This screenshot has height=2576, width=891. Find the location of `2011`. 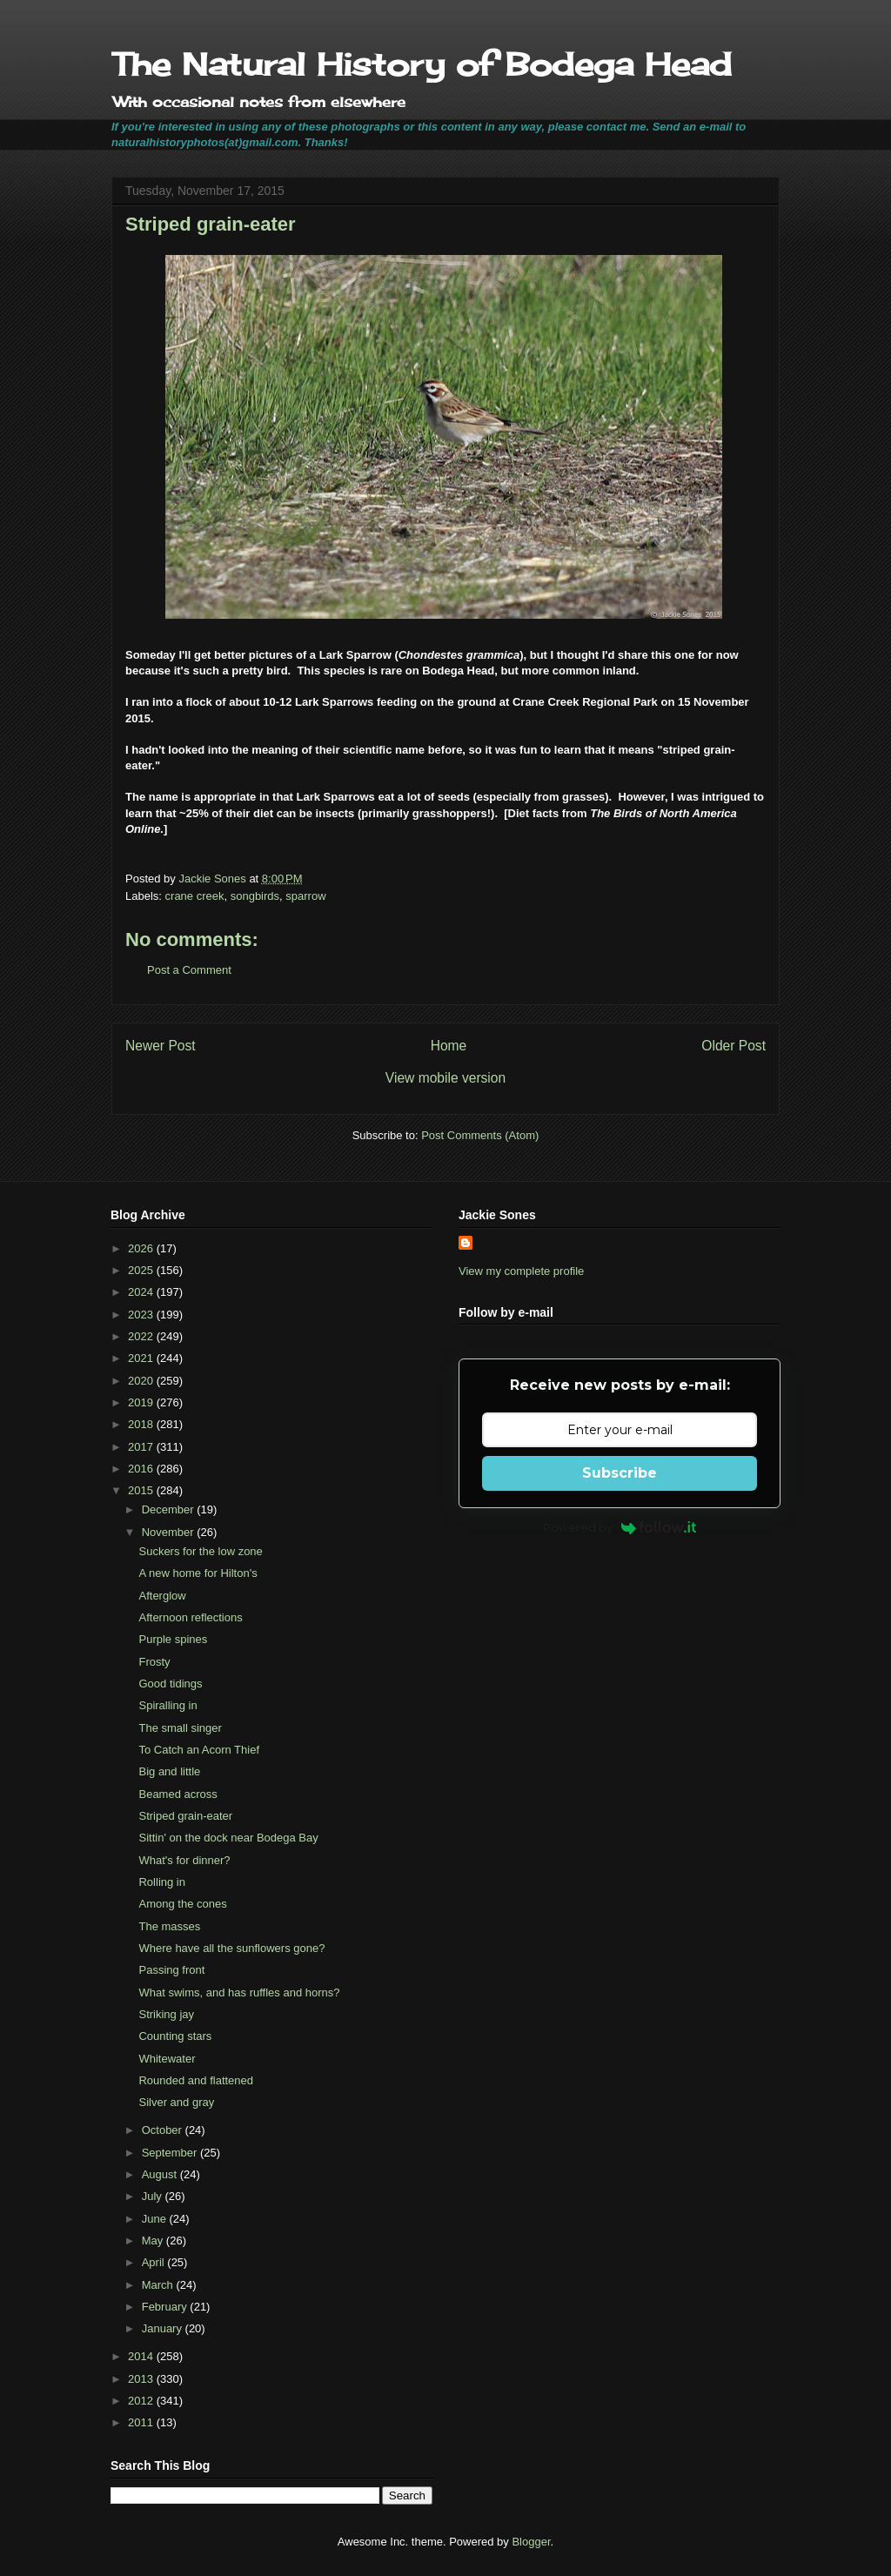

2011 is located at coordinates (142, 2422).